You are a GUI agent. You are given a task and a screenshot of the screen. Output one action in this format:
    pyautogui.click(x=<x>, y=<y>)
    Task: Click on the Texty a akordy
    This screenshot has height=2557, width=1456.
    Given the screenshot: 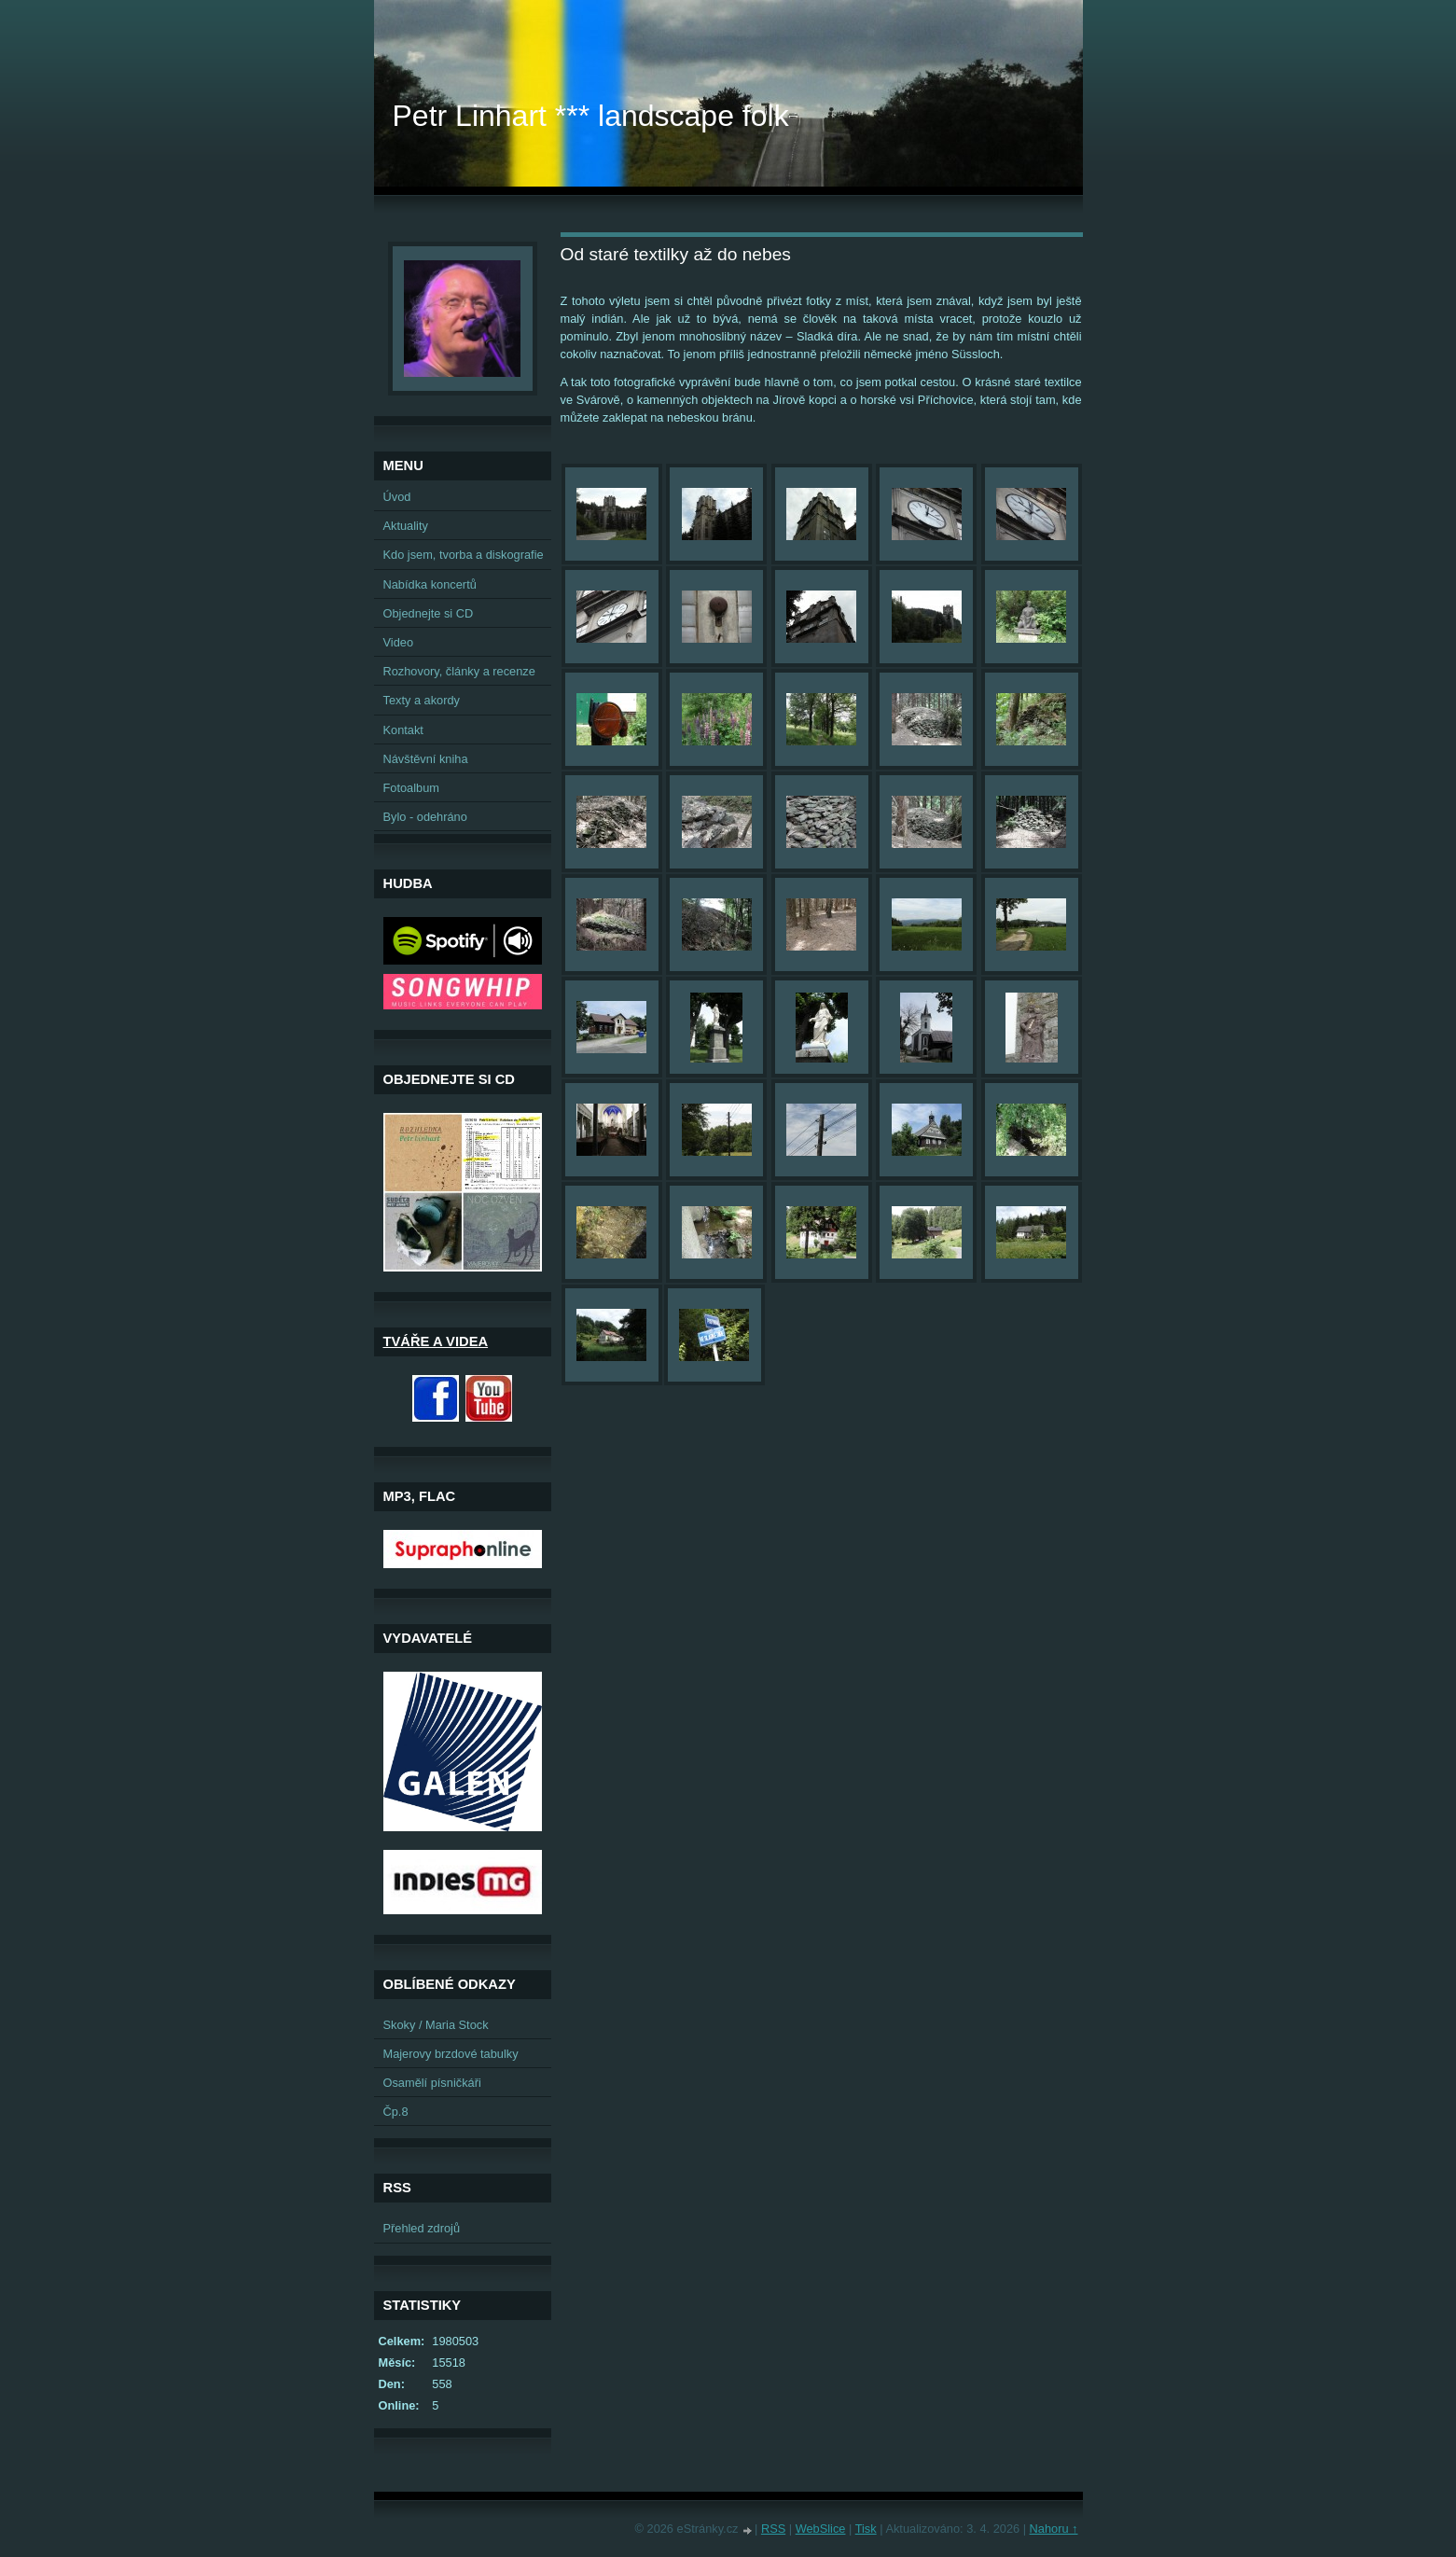 What is the action you would take?
    pyautogui.click(x=422, y=700)
    